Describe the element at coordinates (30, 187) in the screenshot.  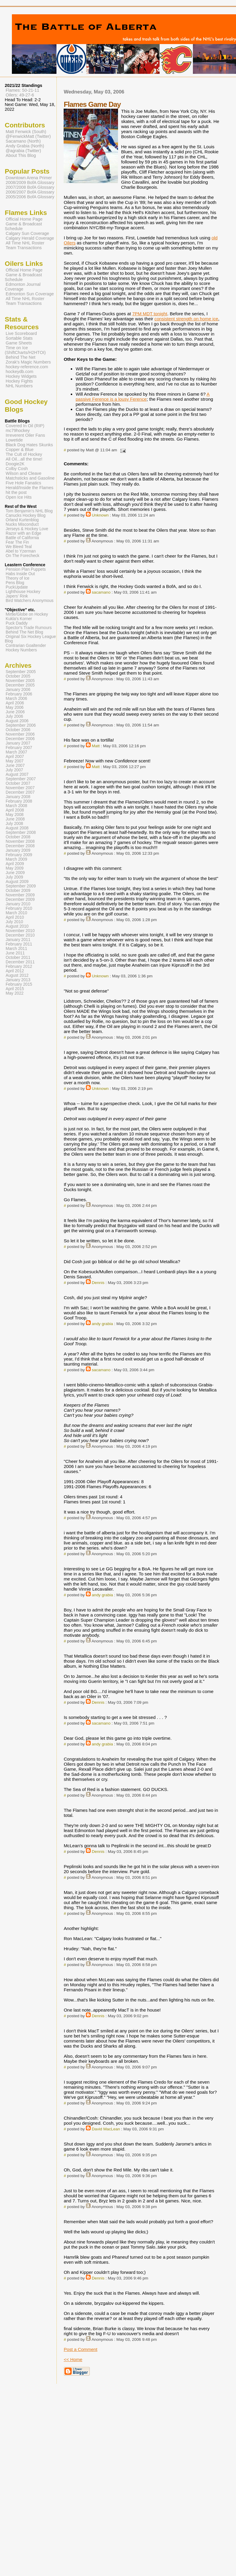
I see `2007/2008 BofA Glossary` at that location.